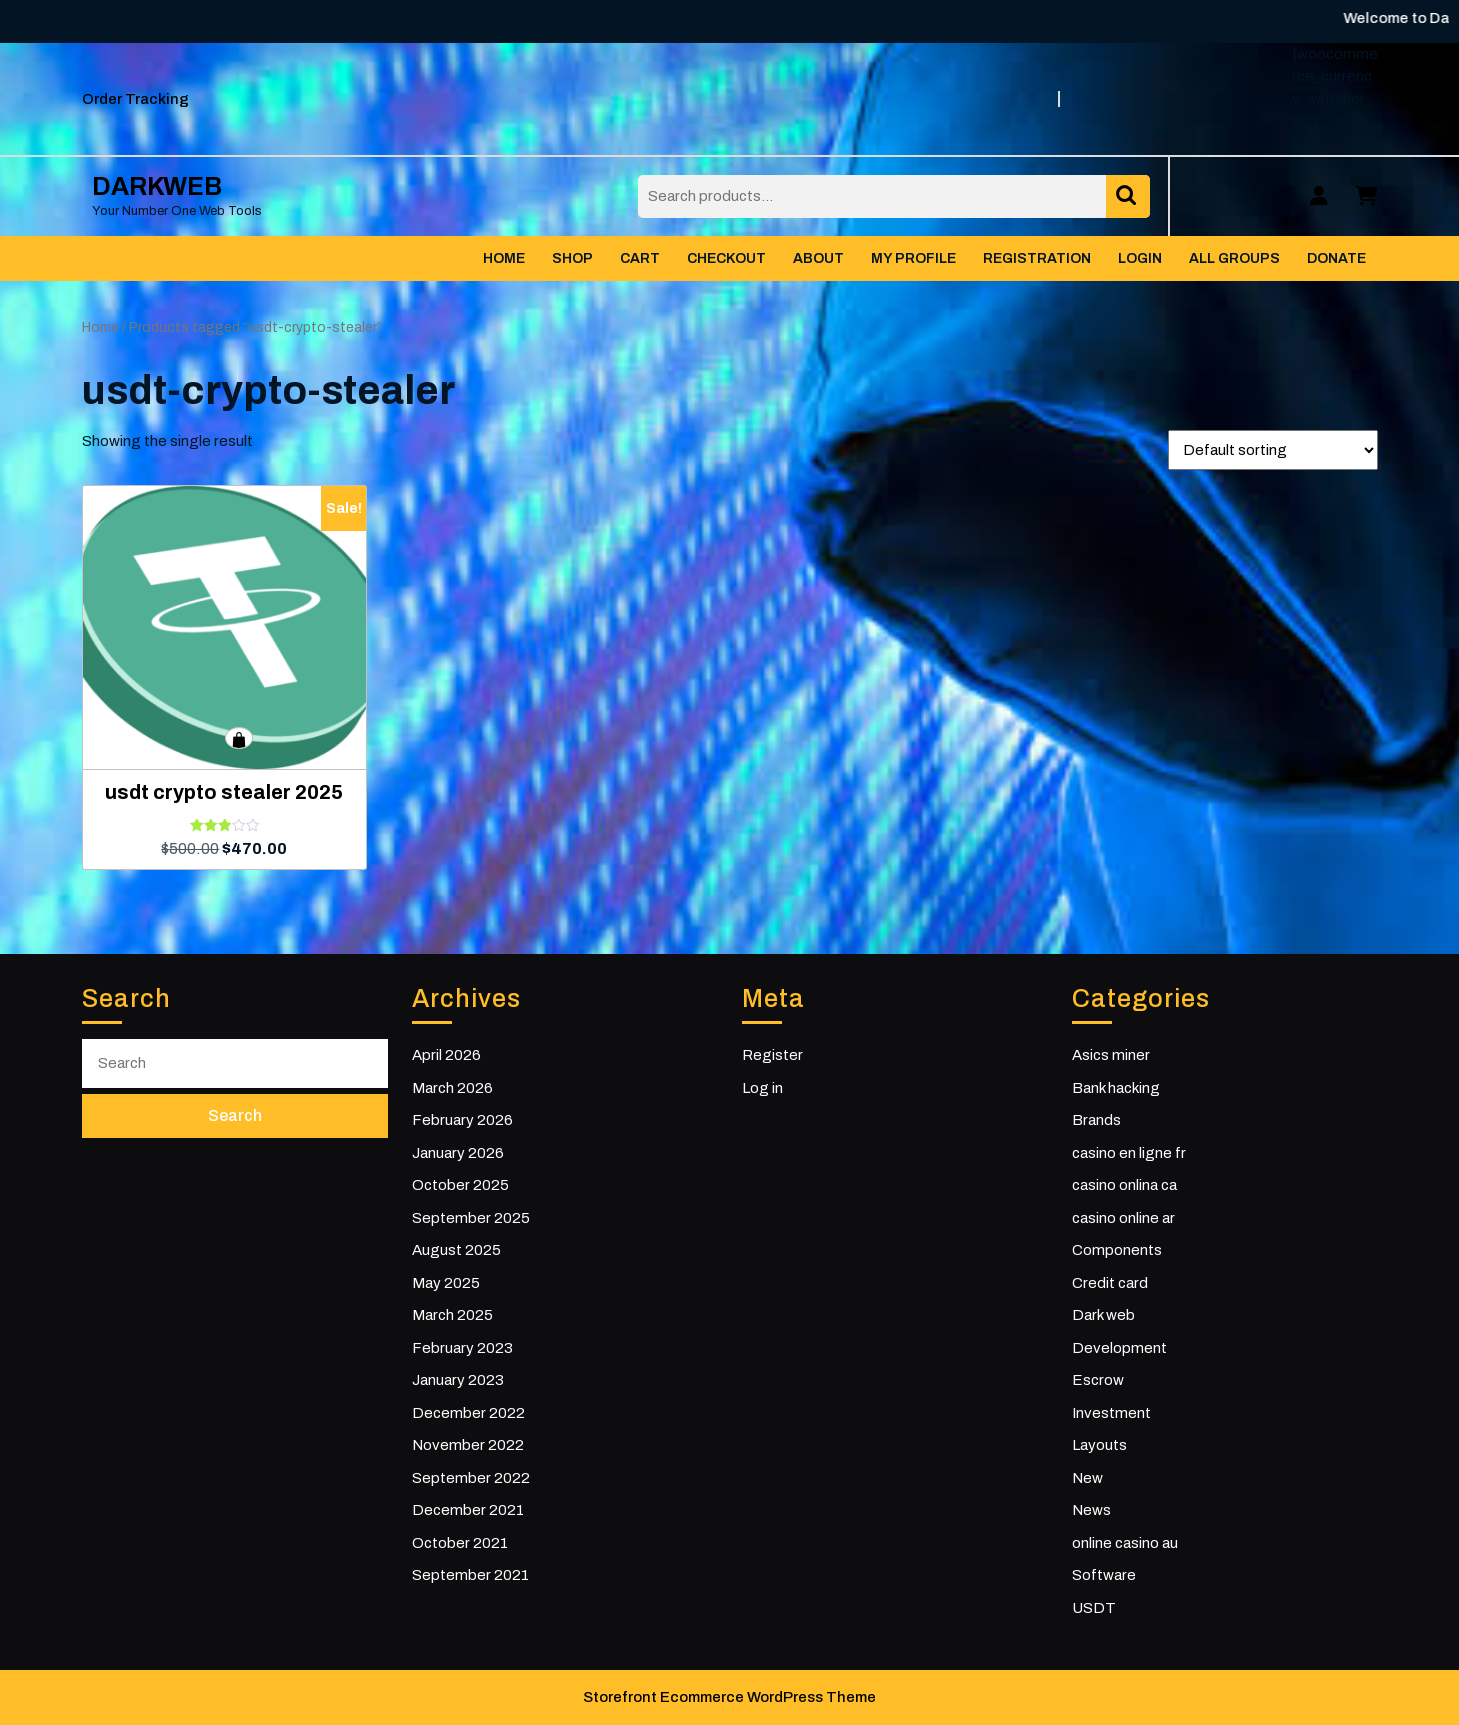 The height and width of the screenshot is (1725, 1459). I want to click on October 2021, so click(460, 1543).